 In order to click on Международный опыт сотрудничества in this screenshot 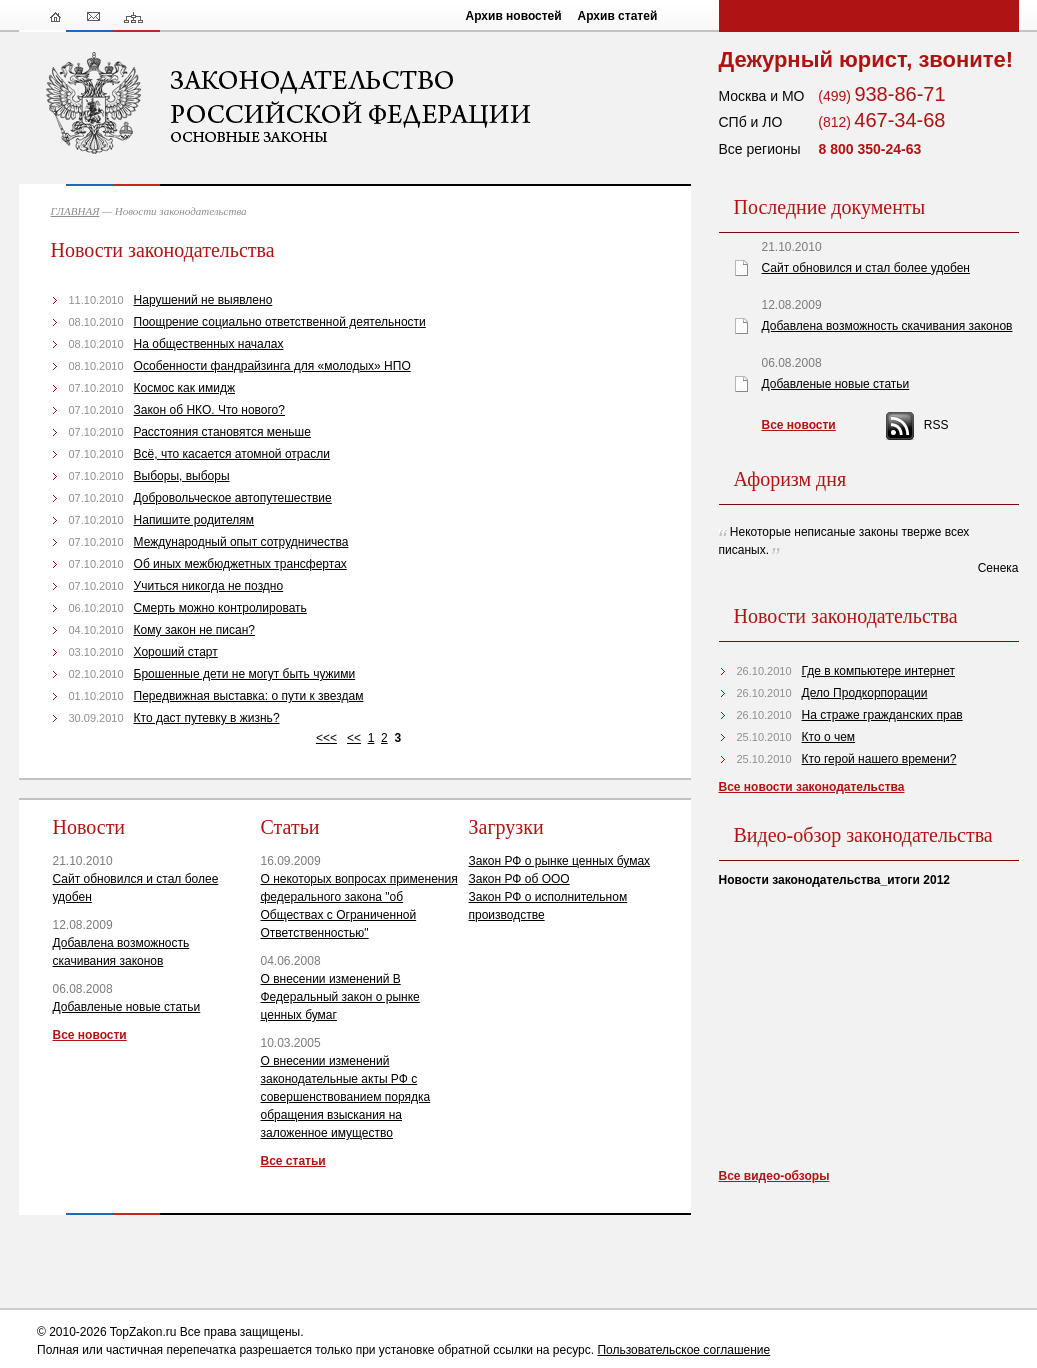, I will do `click(241, 542)`.